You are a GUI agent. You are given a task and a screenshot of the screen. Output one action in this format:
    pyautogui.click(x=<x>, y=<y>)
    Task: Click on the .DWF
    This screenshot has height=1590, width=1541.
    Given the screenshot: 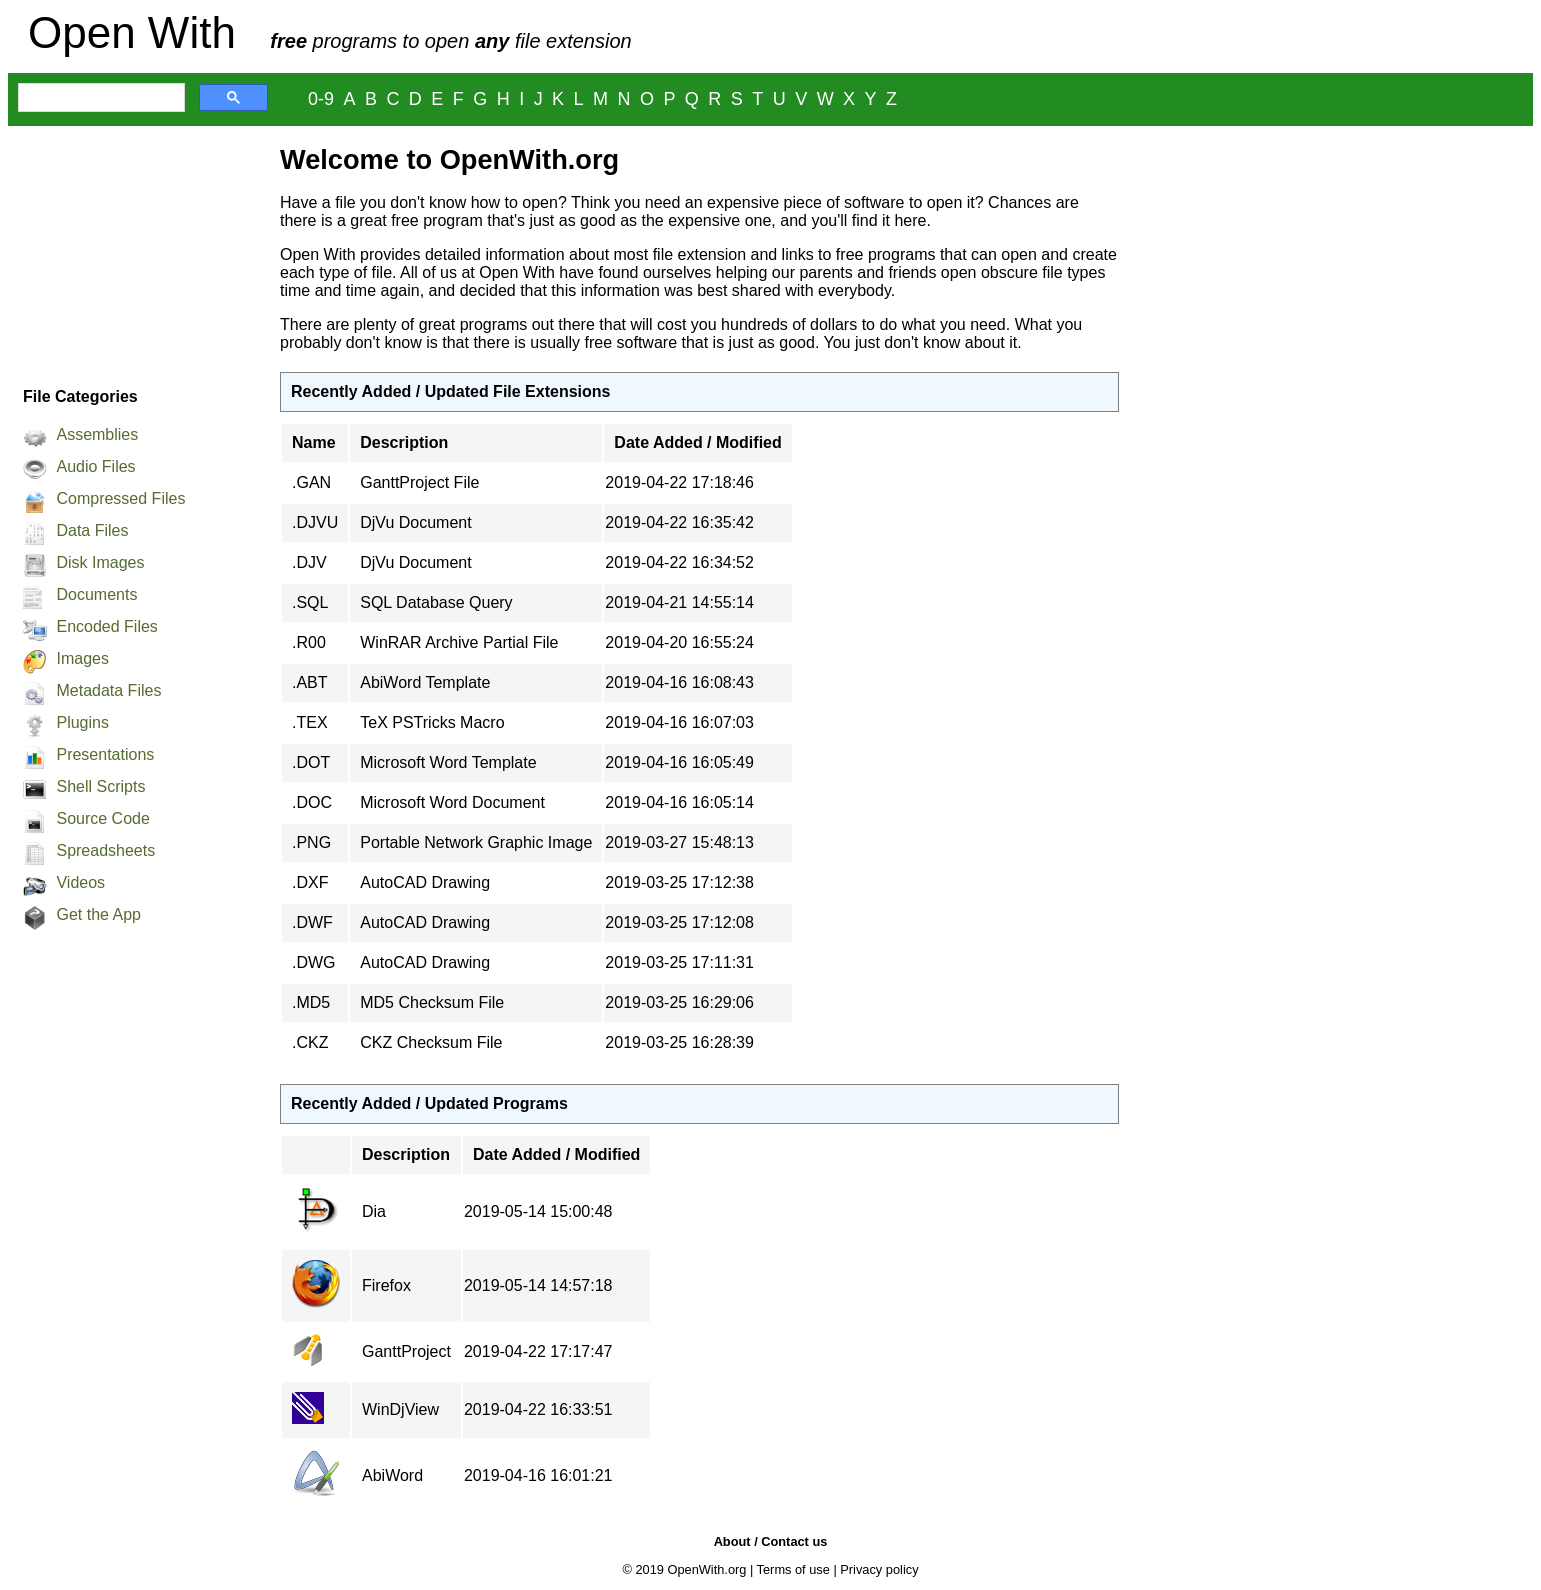 What is the action you would take?
    pyautogui.click(x=312, y=922)
    